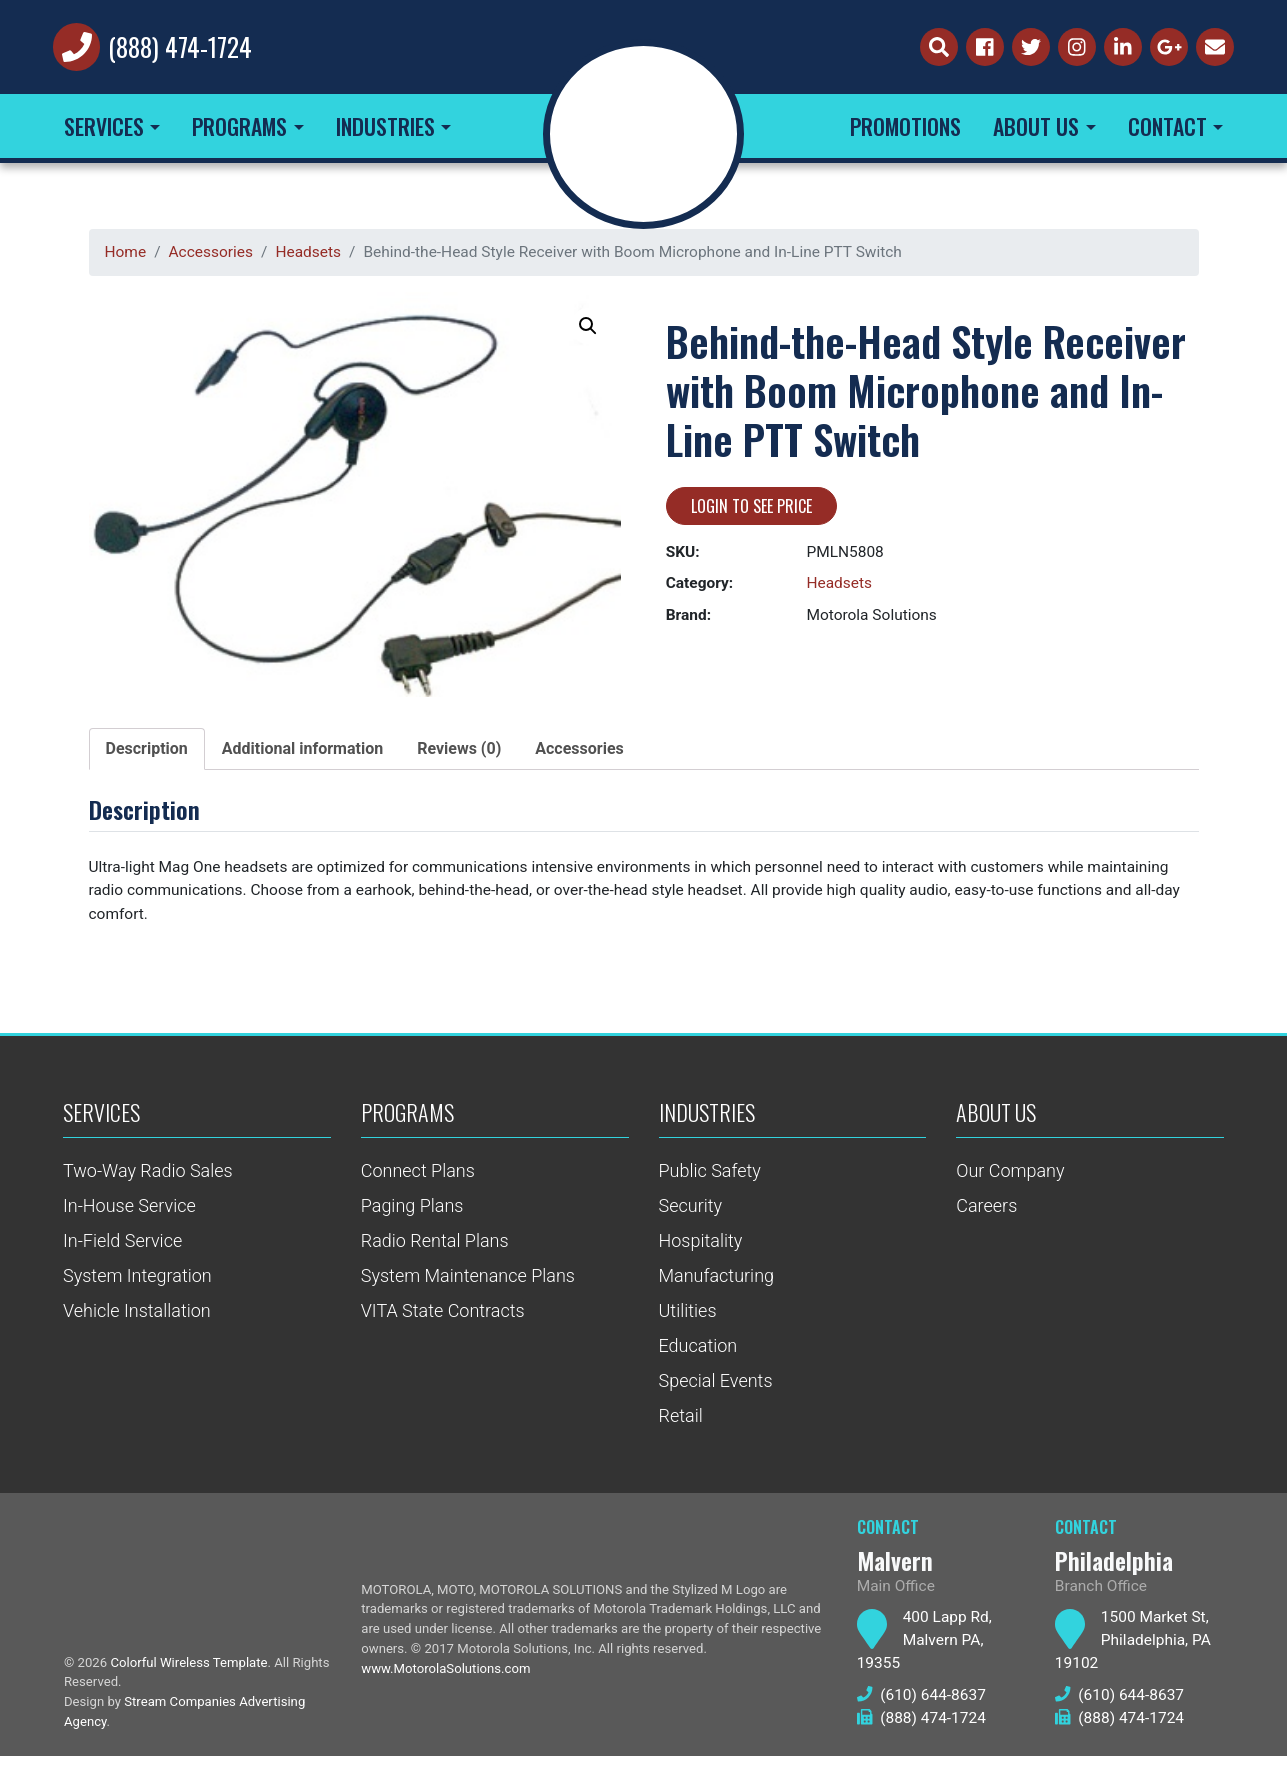 The width and height of the screenshot is (1287, 1769). Describe the element at coordinates (1036, 131) in the screenshot. I see `About Us` at that location.